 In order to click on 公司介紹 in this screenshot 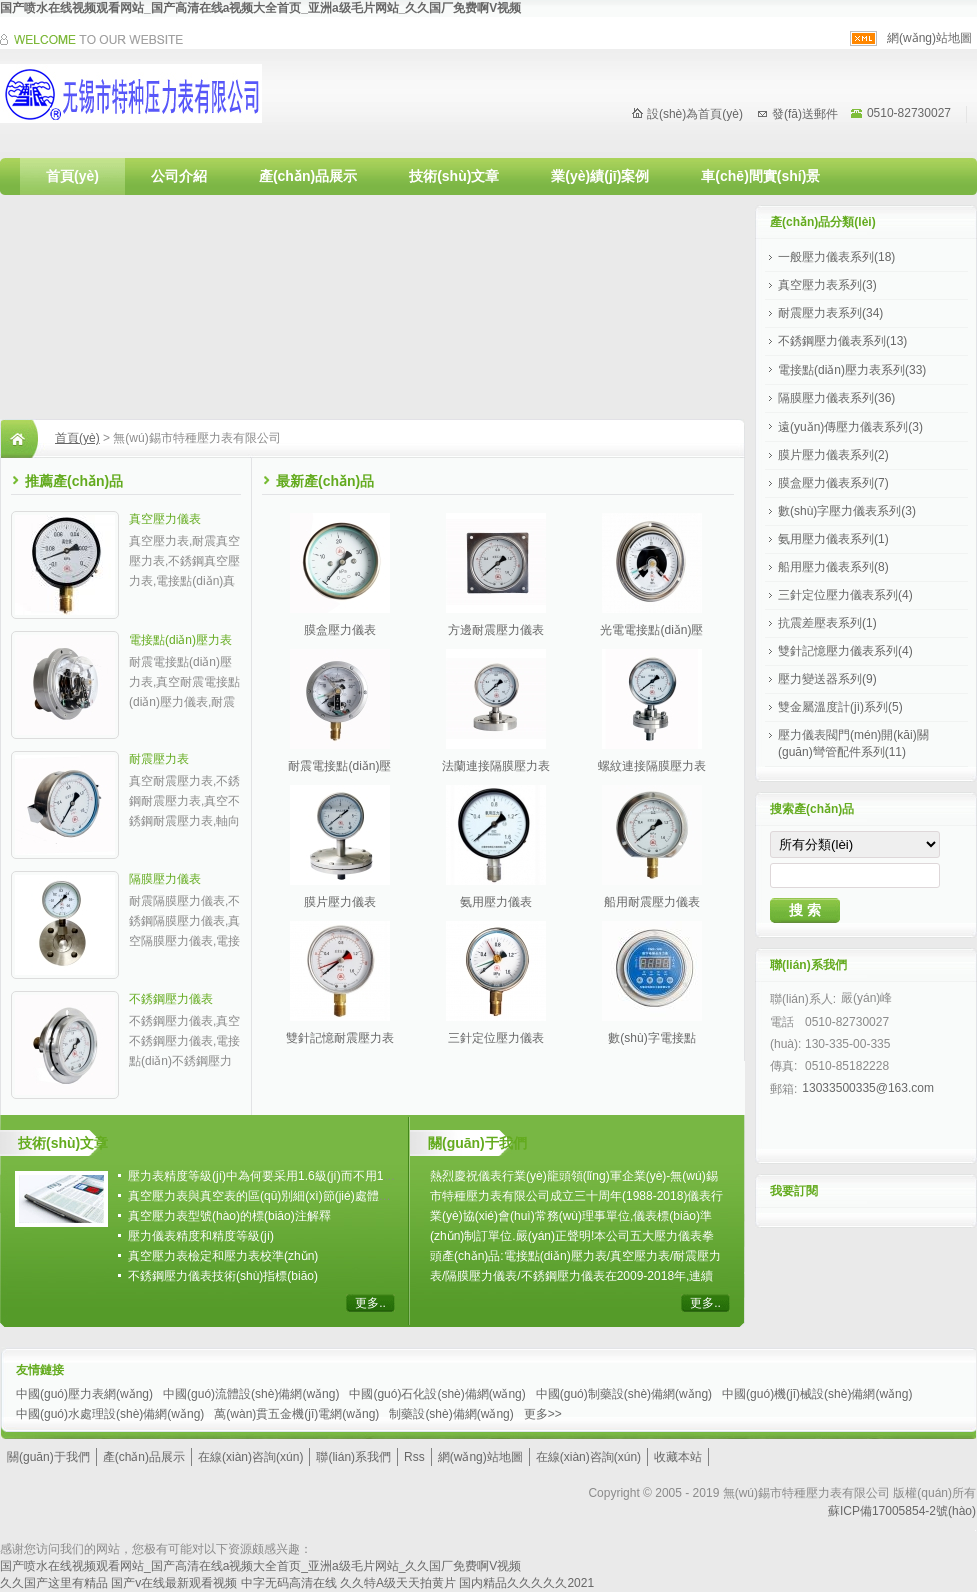, I will do `click(179, 176)`.